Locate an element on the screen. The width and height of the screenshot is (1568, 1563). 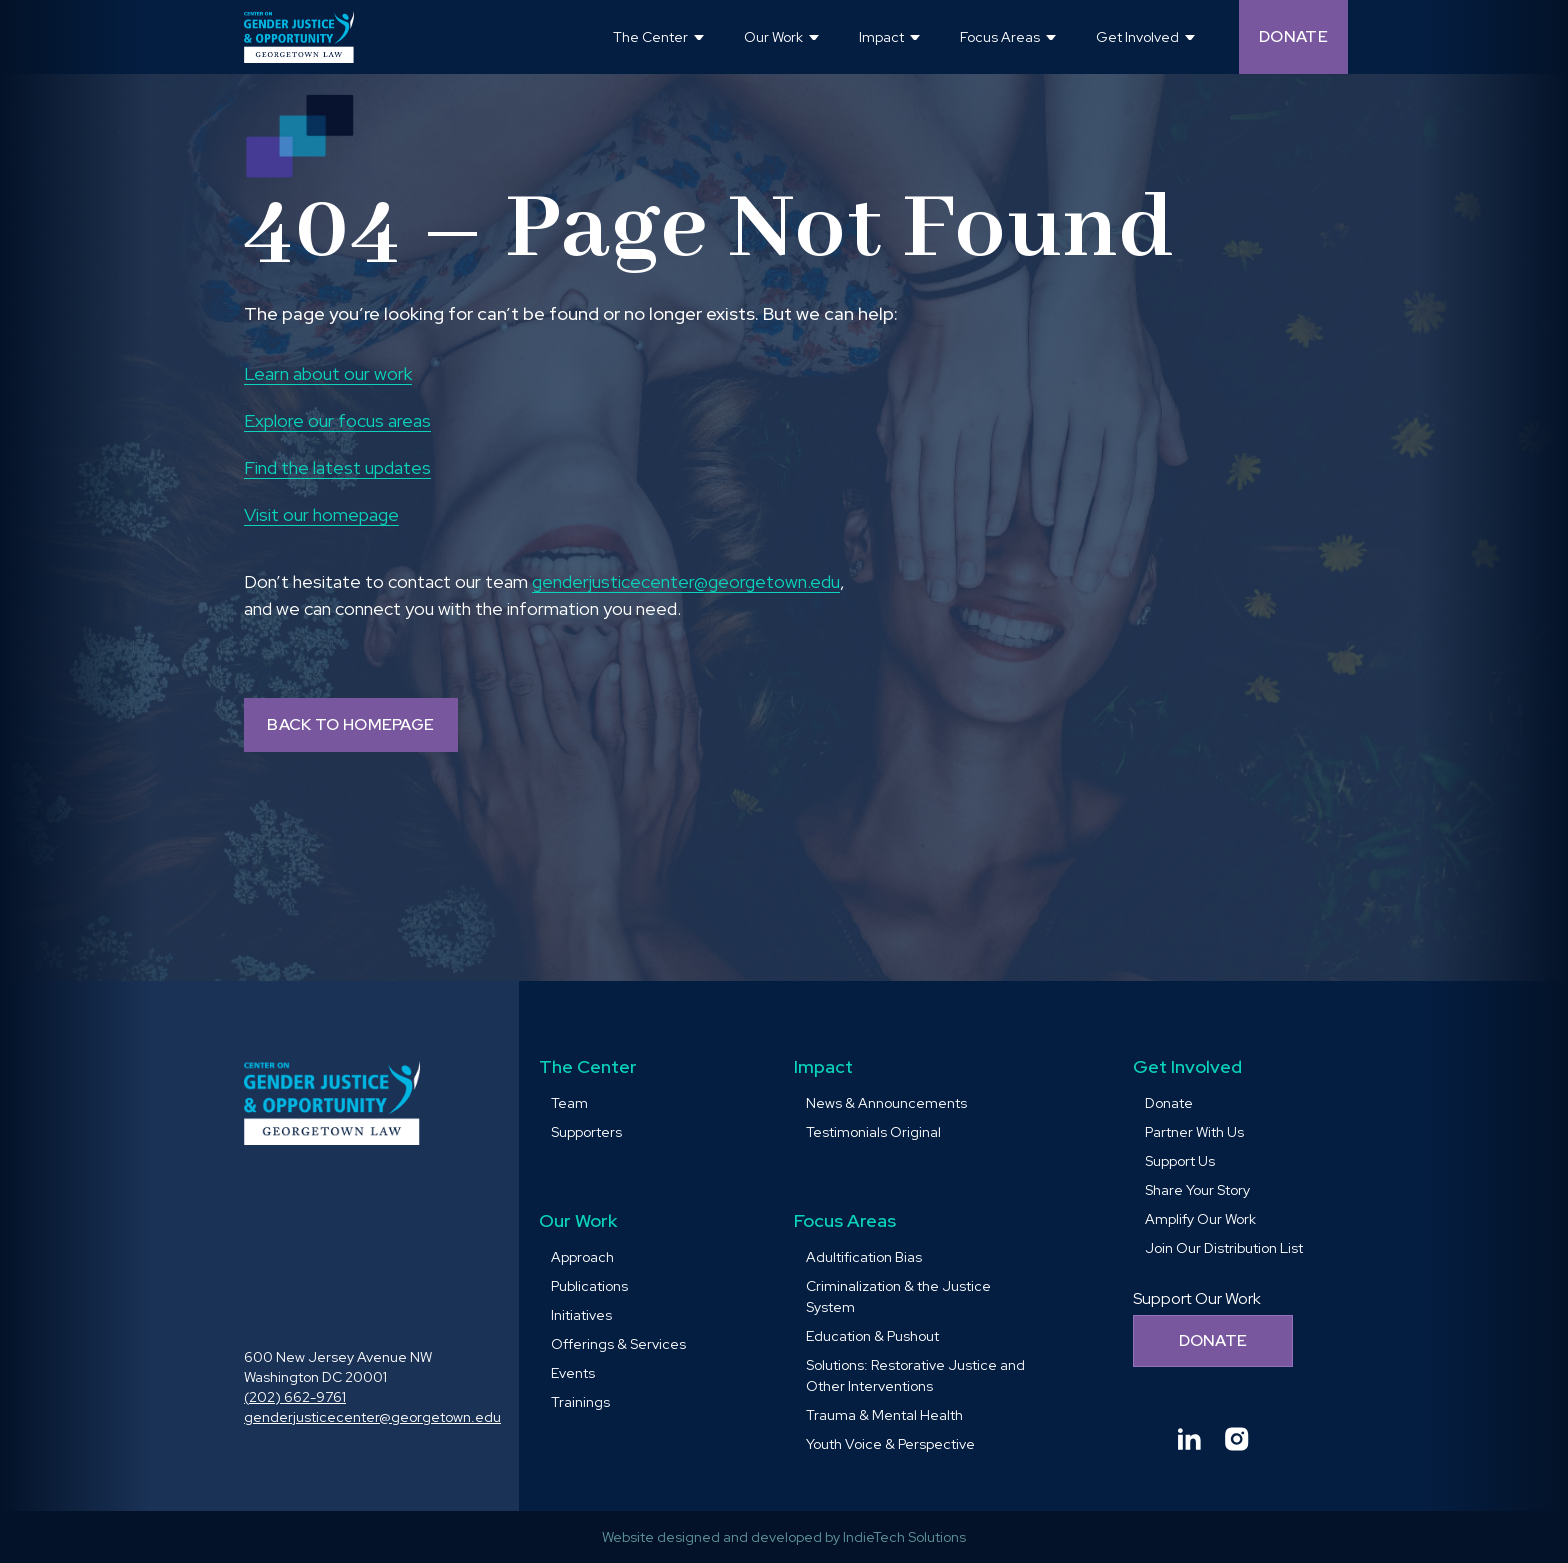
Share Your Story is located at coordinates (1197, 1190).